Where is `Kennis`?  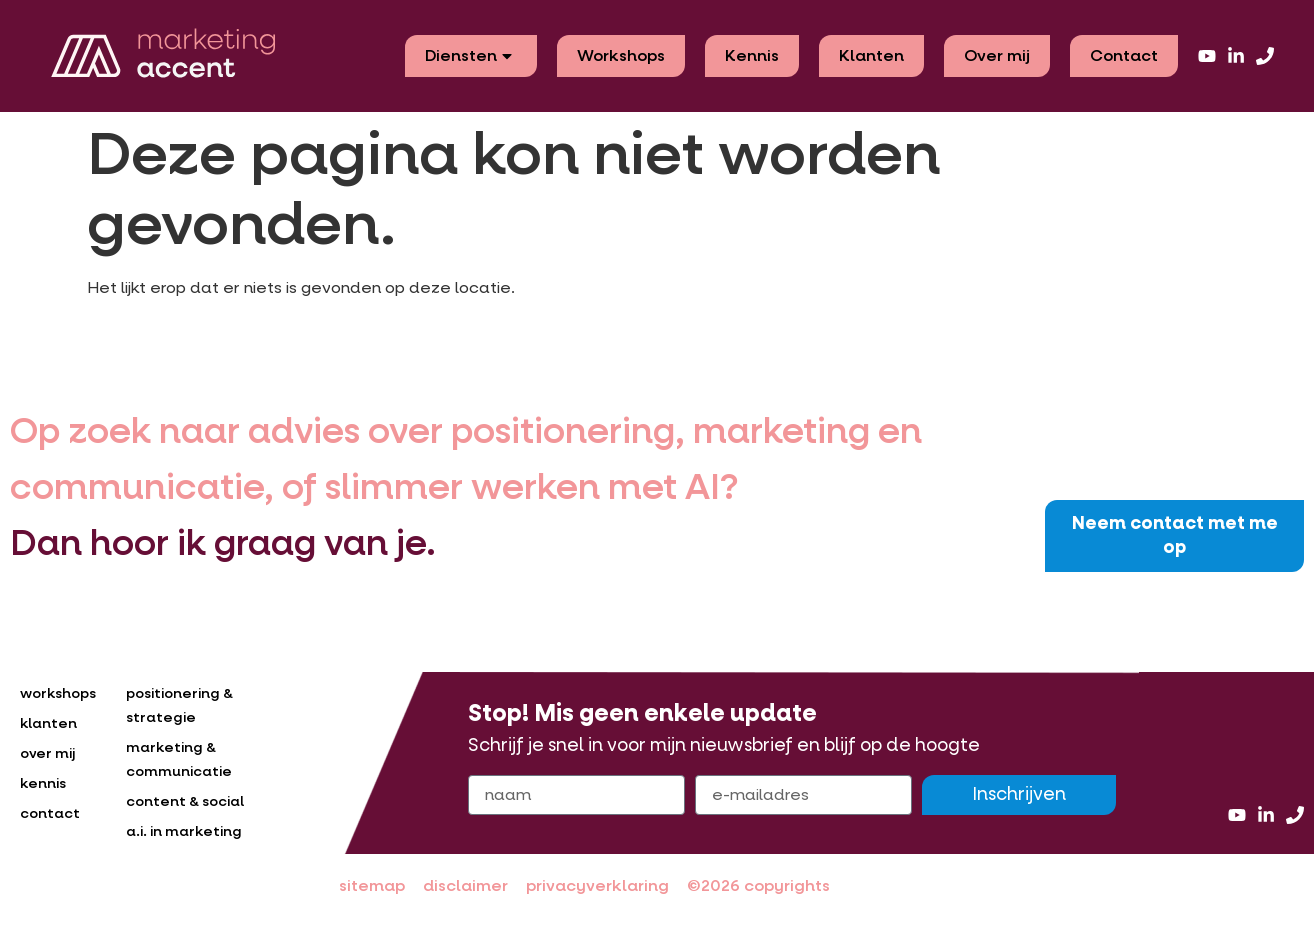 Kennis is located at coordinates (752, 55).